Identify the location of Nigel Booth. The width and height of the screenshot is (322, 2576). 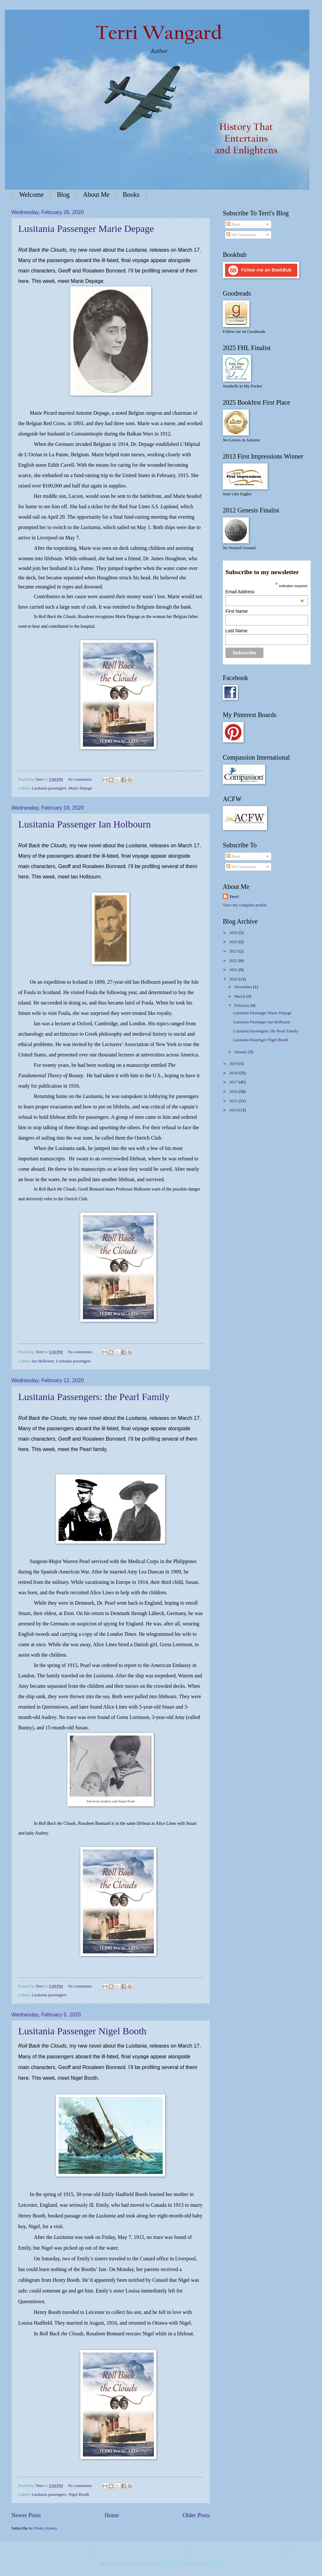
(78, 2494).